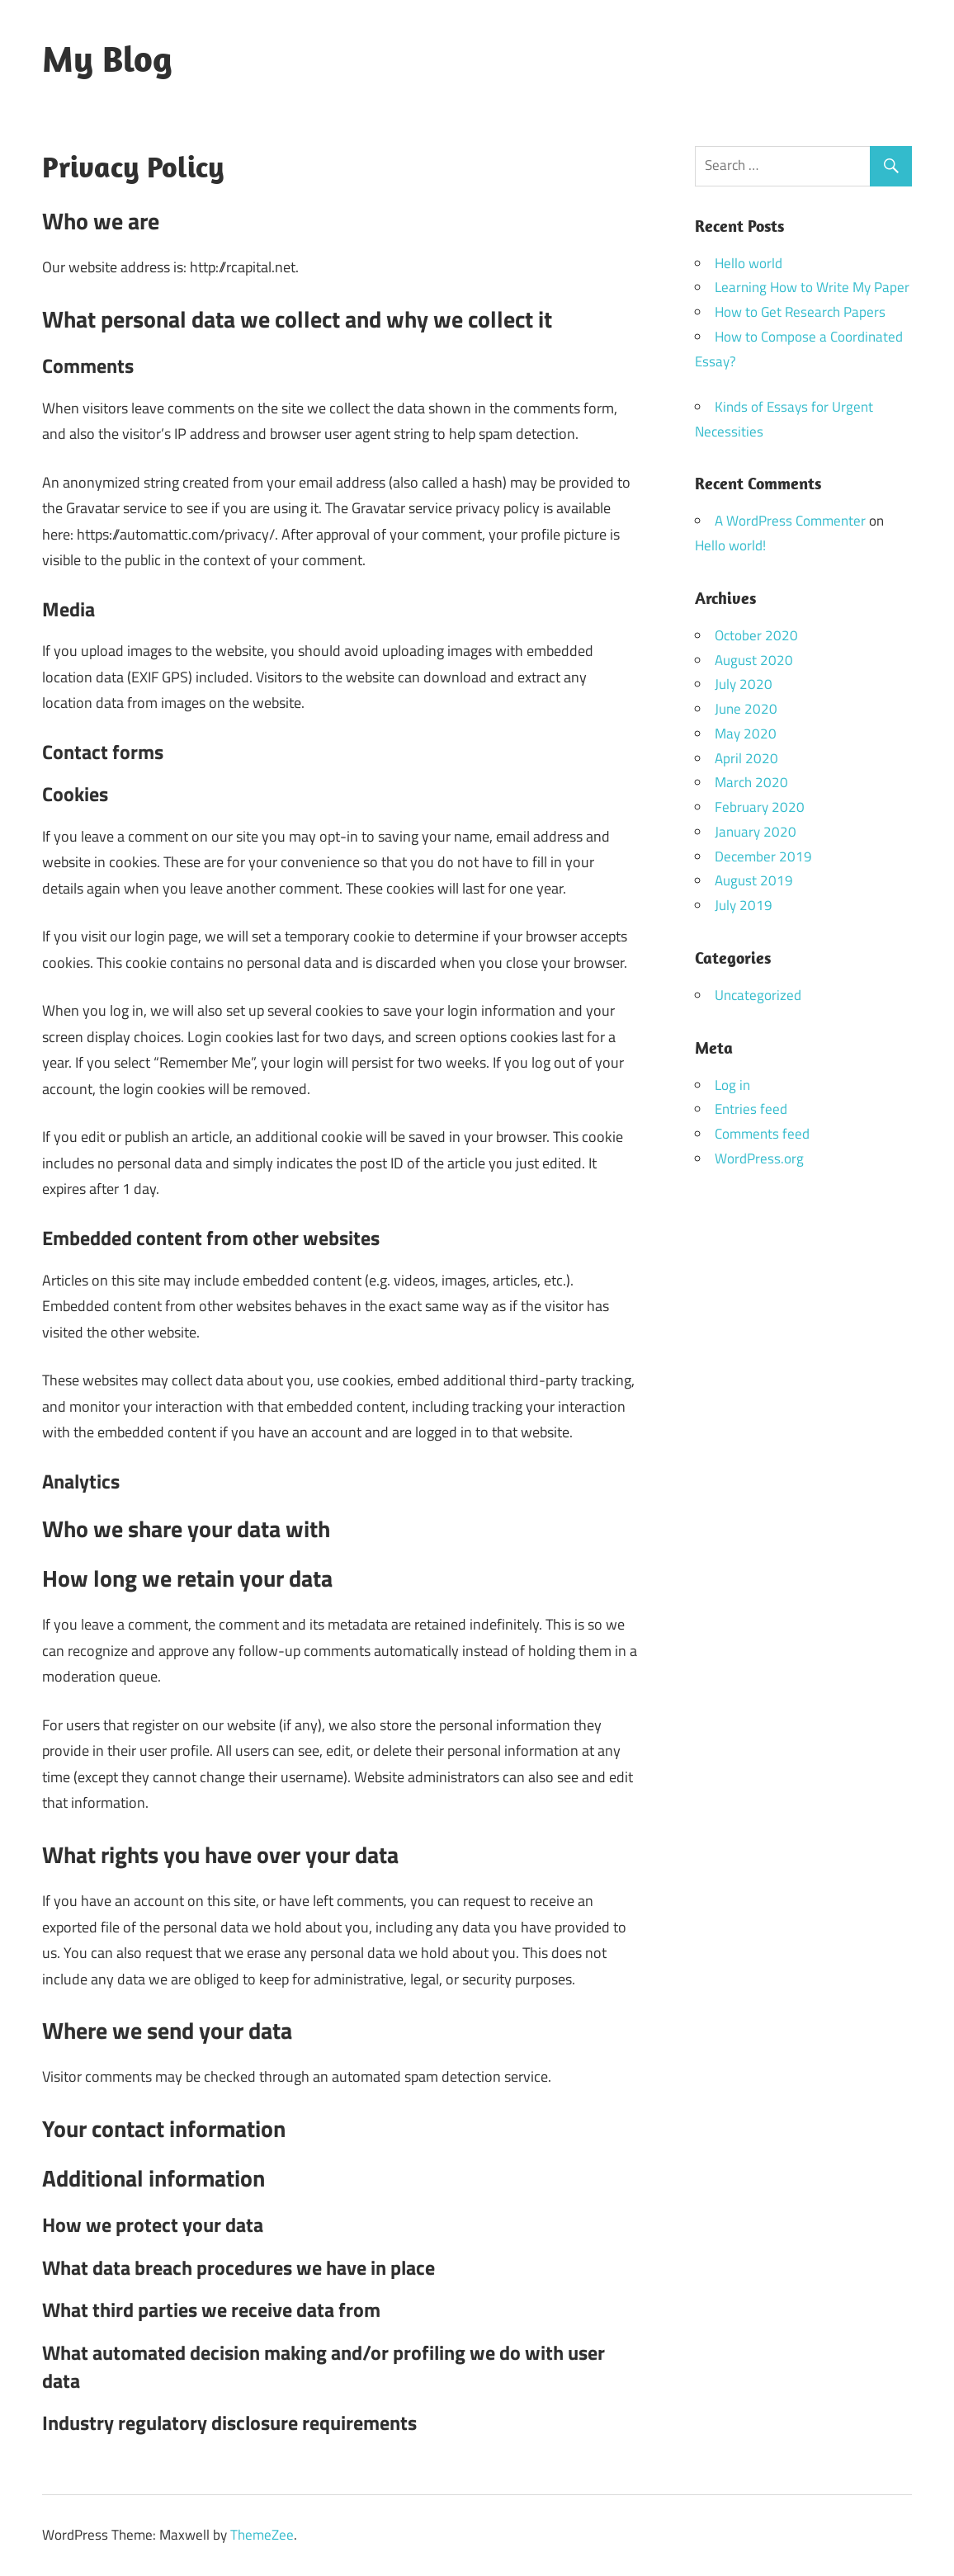 This screenshot has height=2576, width=954. What do you see at coordinates (262, 2534) in the screenshot?
I see `ThemeZee` at bounding box center [262, 2534].